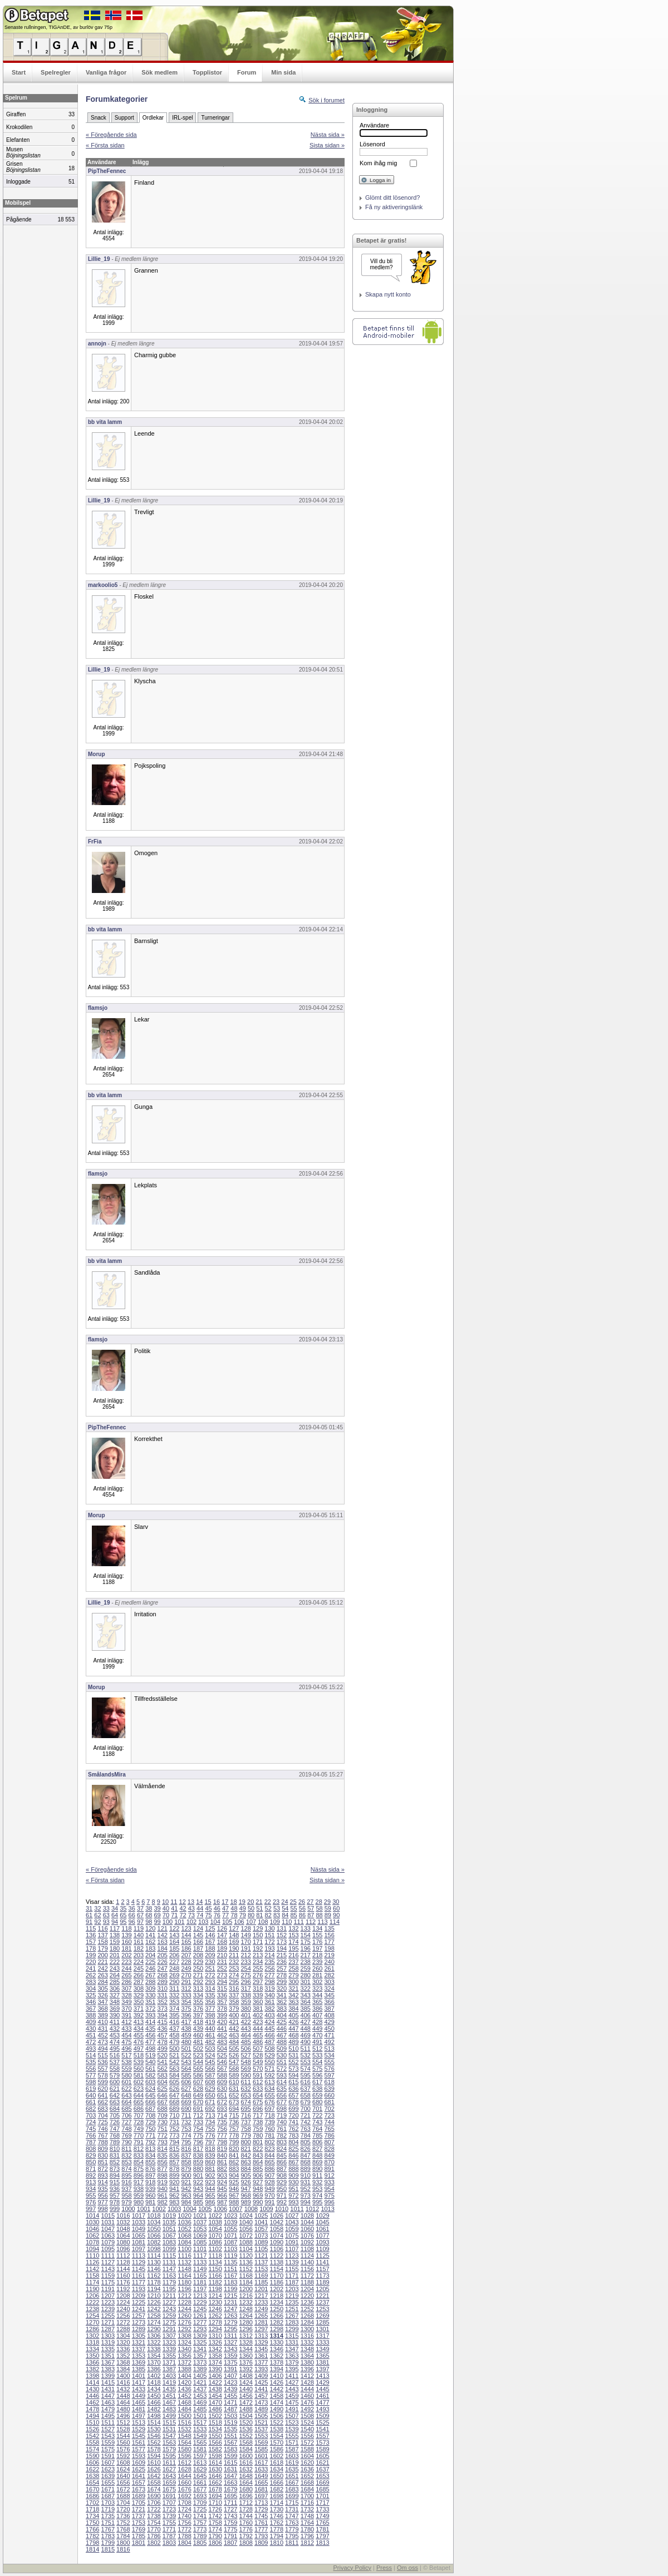  Describe the element at coordinates (169, 2469) in the screenshot. I see `1627` at that location.